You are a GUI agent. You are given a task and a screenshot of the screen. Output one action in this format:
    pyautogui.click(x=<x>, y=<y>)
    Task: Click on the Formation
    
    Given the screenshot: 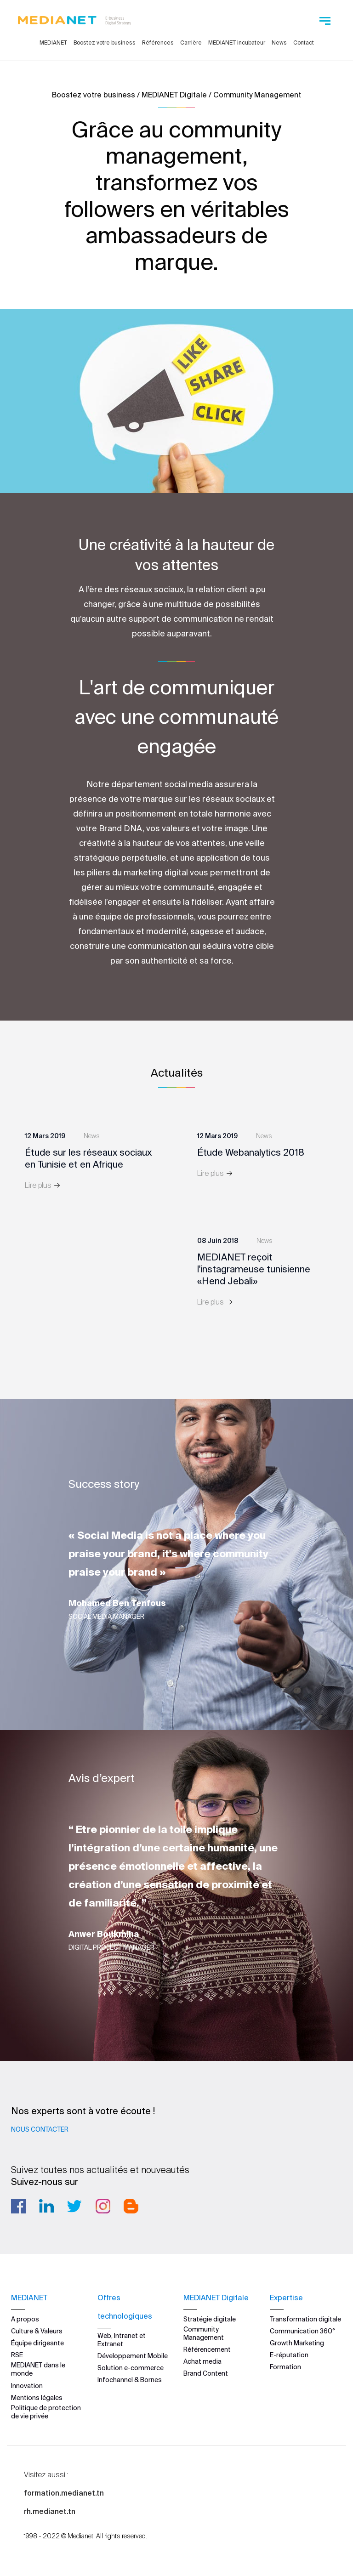 What is the action you would take?
    pyautogui.click(x=285, y=2367)
    